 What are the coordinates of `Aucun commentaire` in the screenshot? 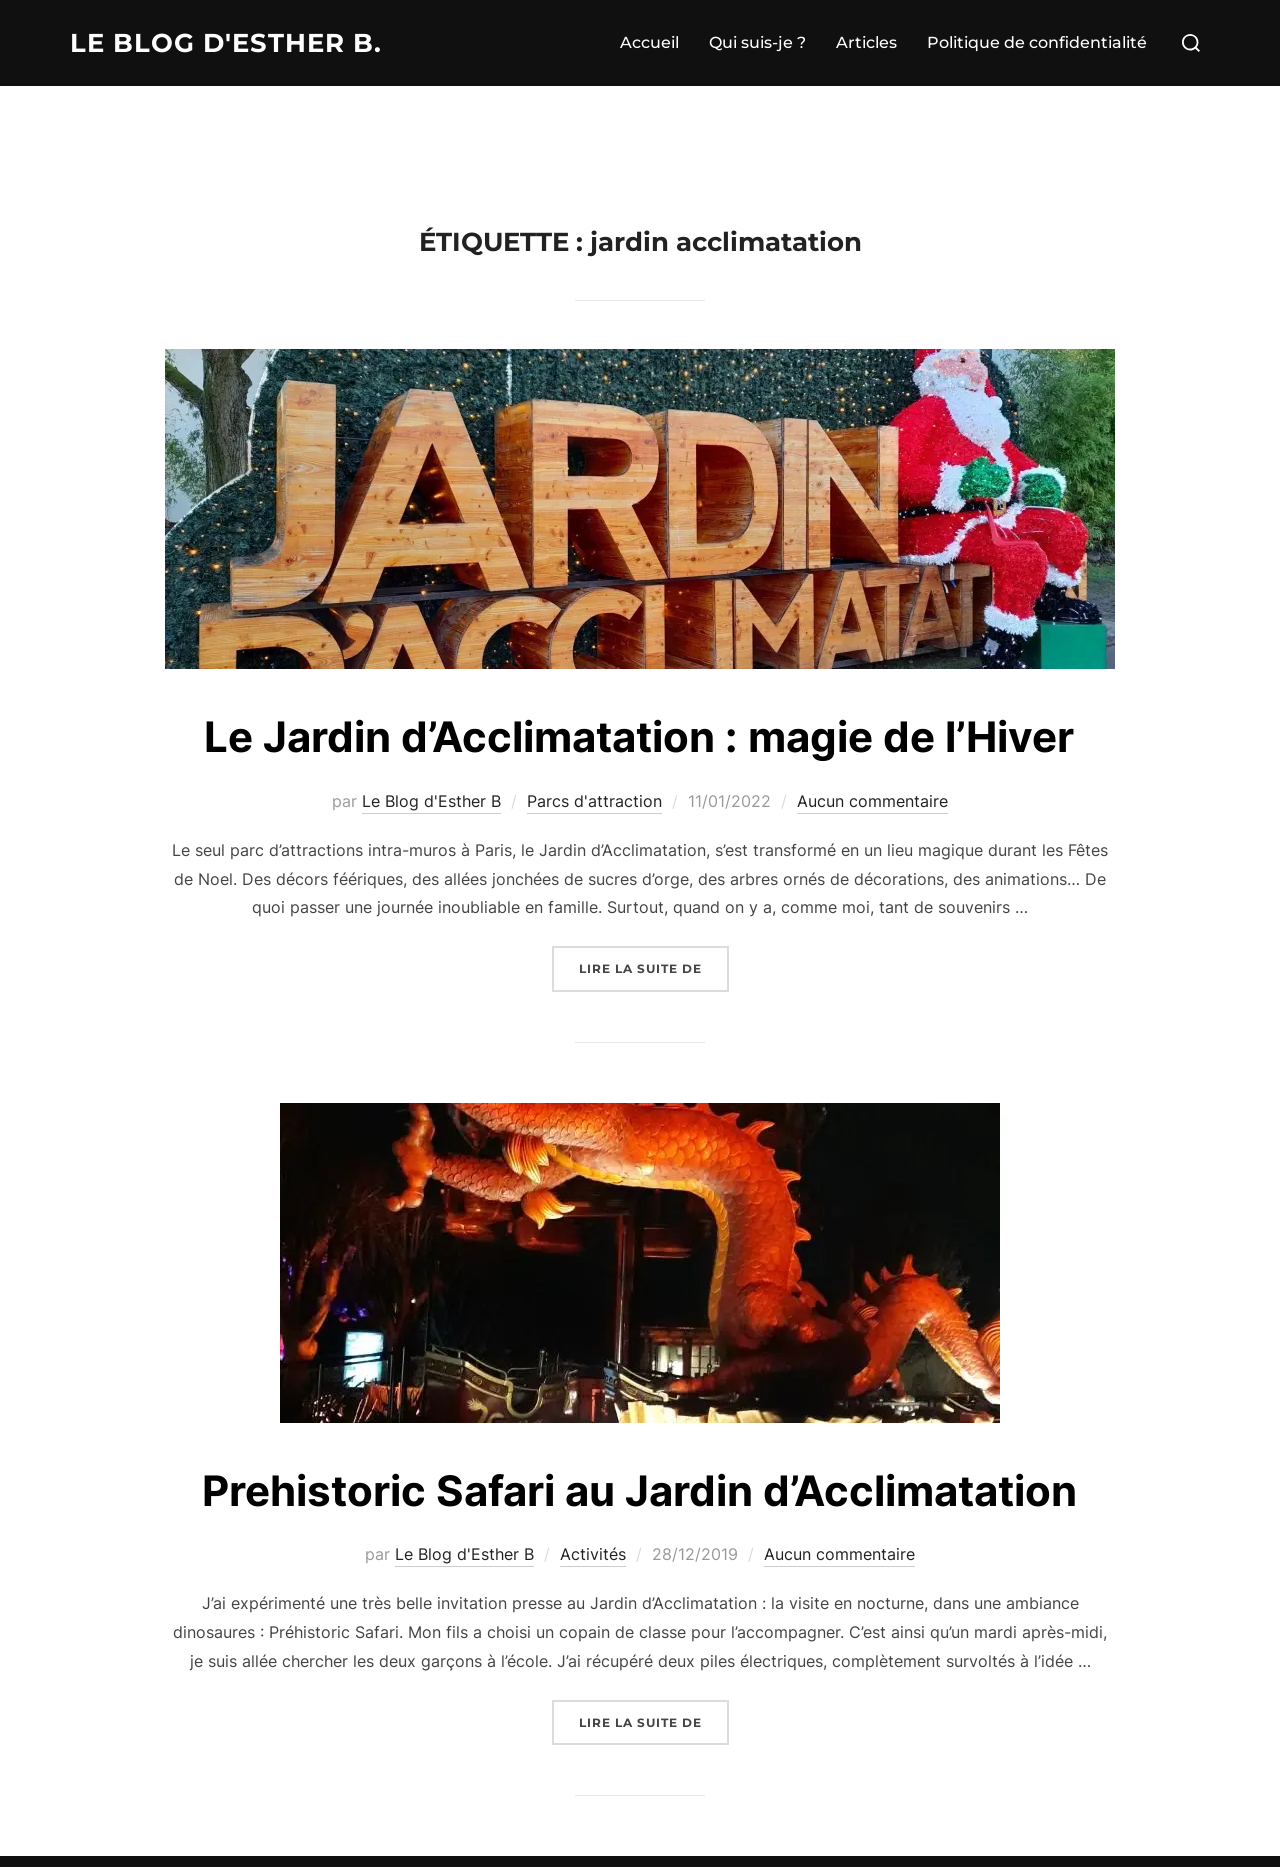 It's located at (872, 801).